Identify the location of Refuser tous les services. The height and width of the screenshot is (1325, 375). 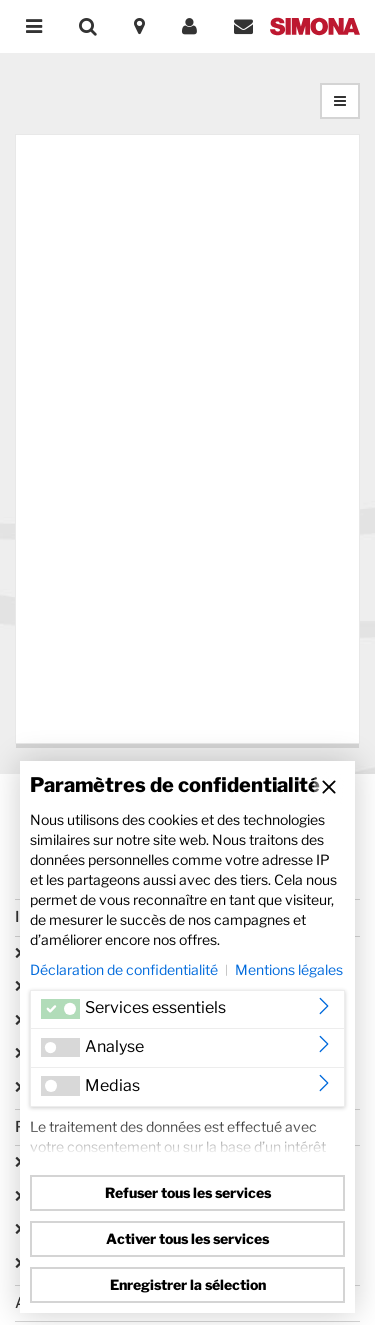
(188, 1192).